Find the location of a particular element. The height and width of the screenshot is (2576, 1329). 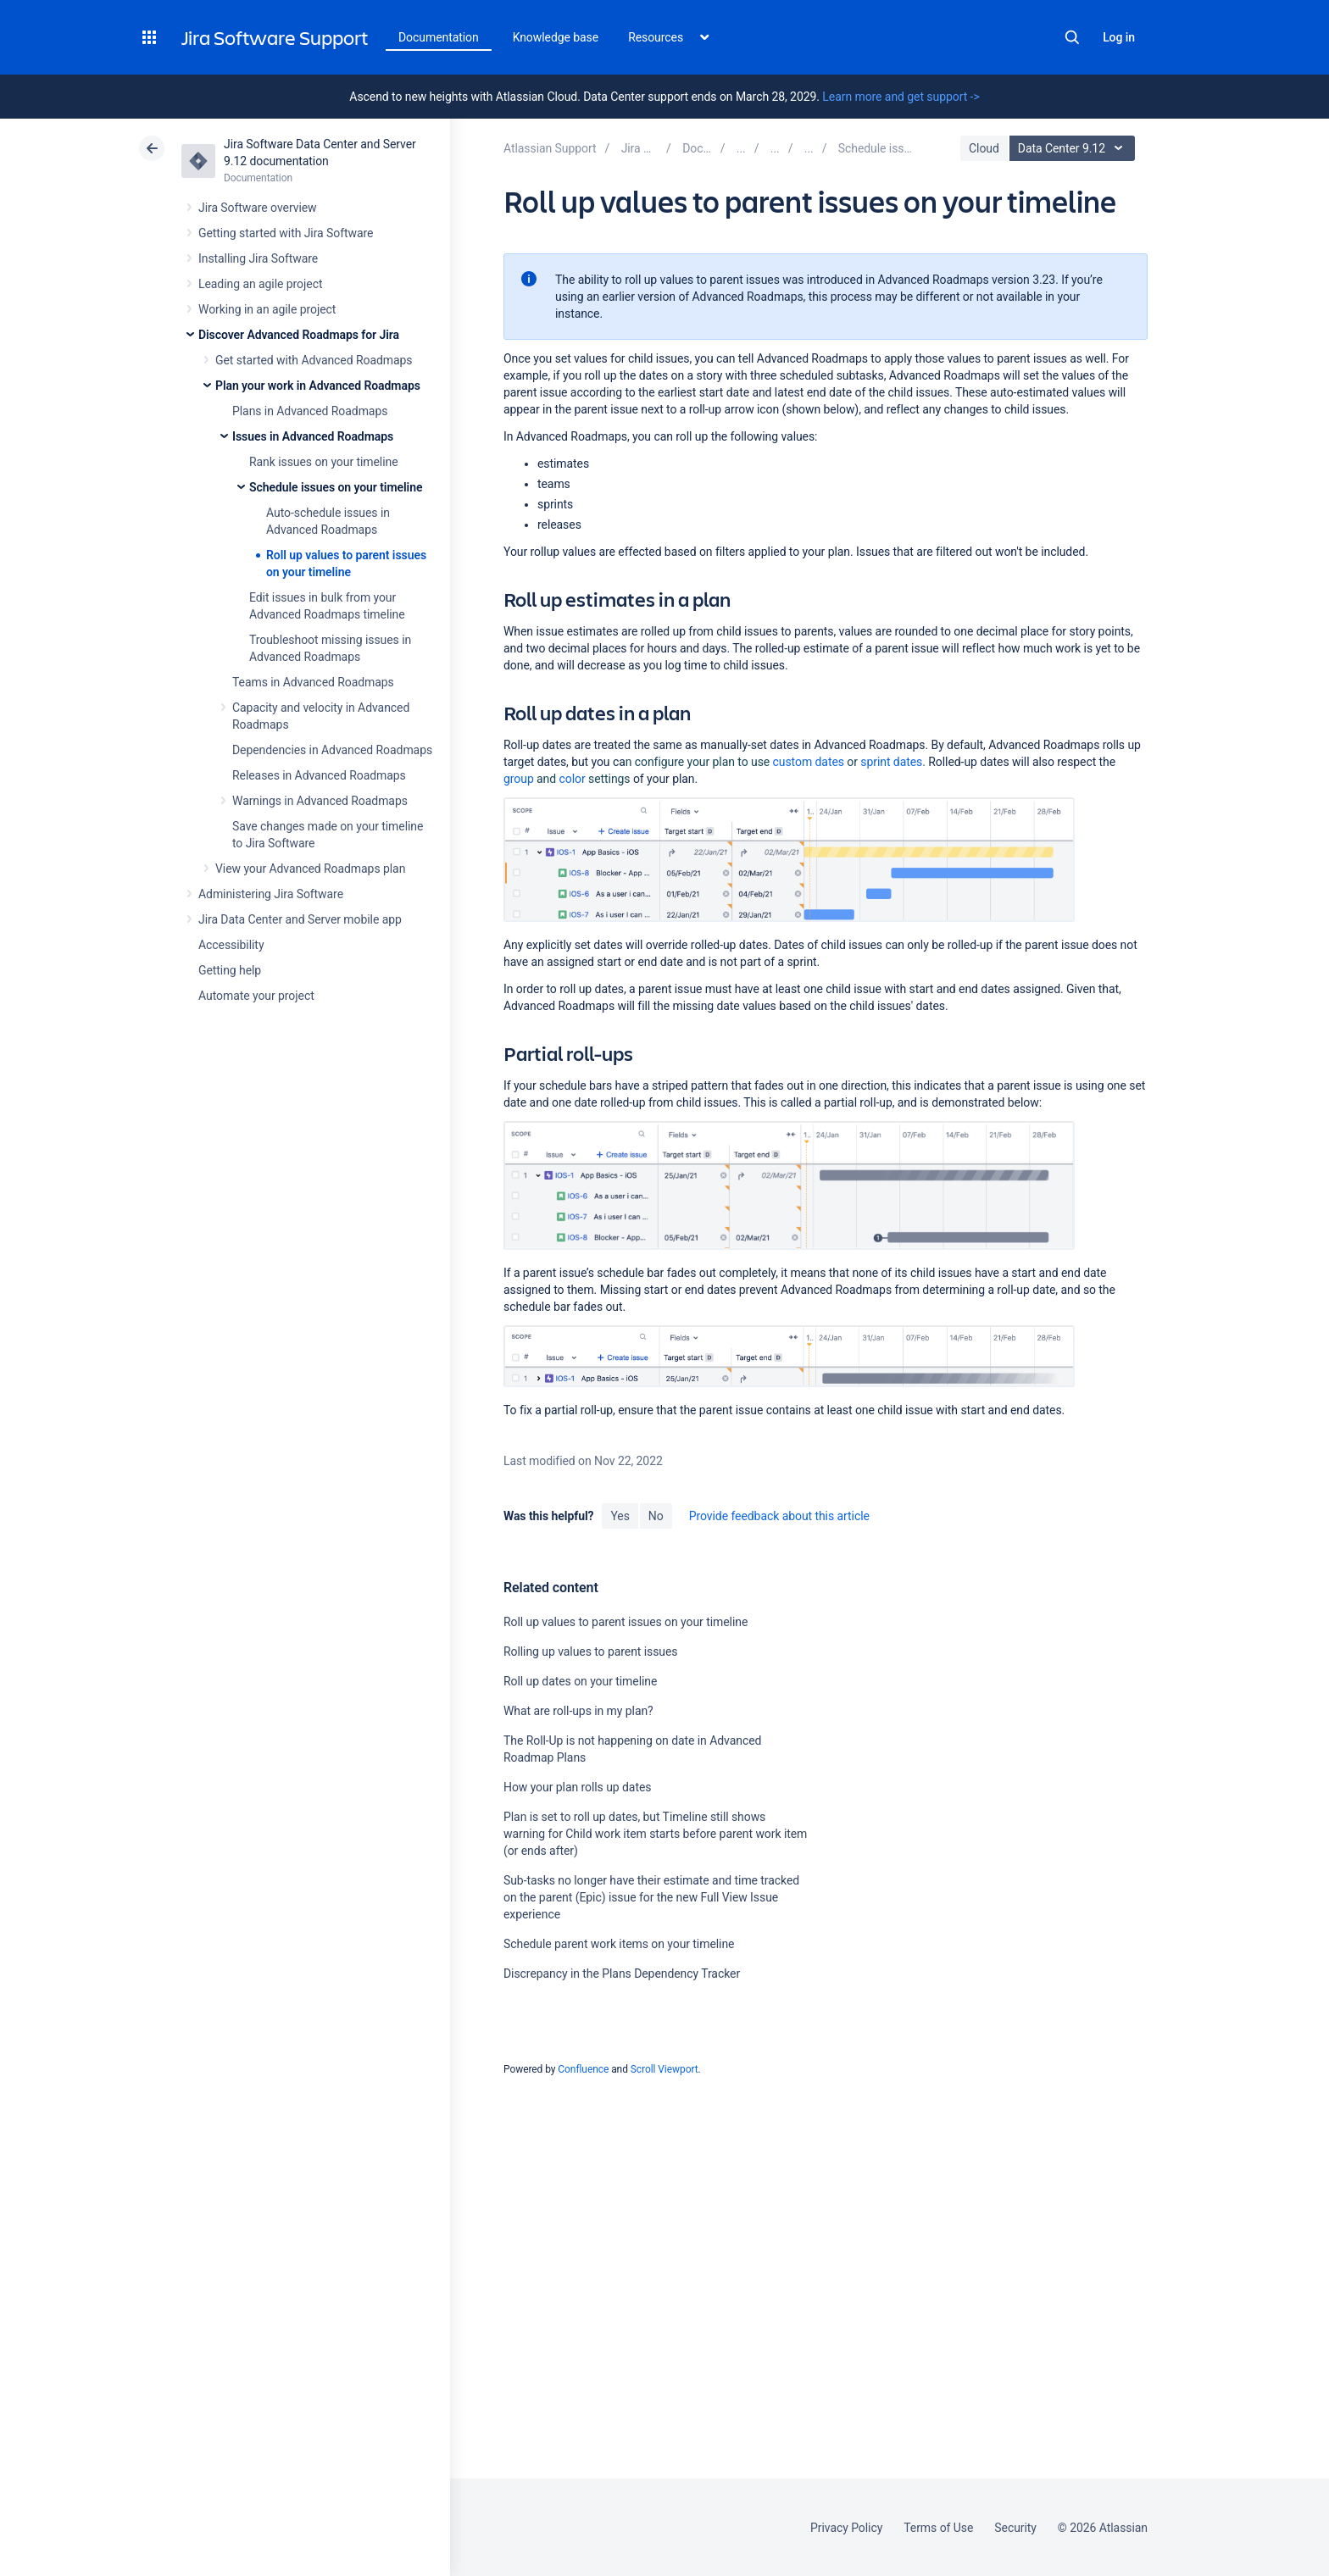

Get started with Advanced Roadmaps is located at coordinates (313, 360).